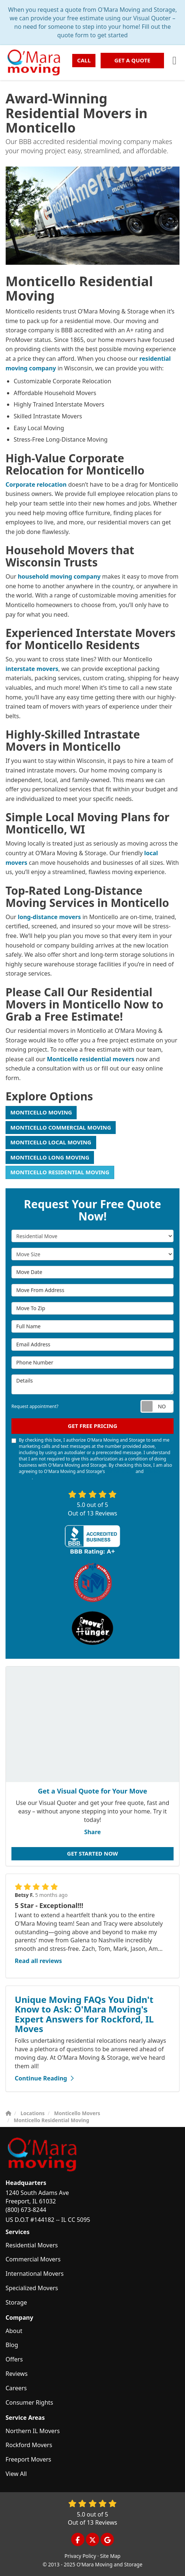  Describe the element at coordinates (80, 2555) in the screenshot. I see `Privacy Policy` at that location.